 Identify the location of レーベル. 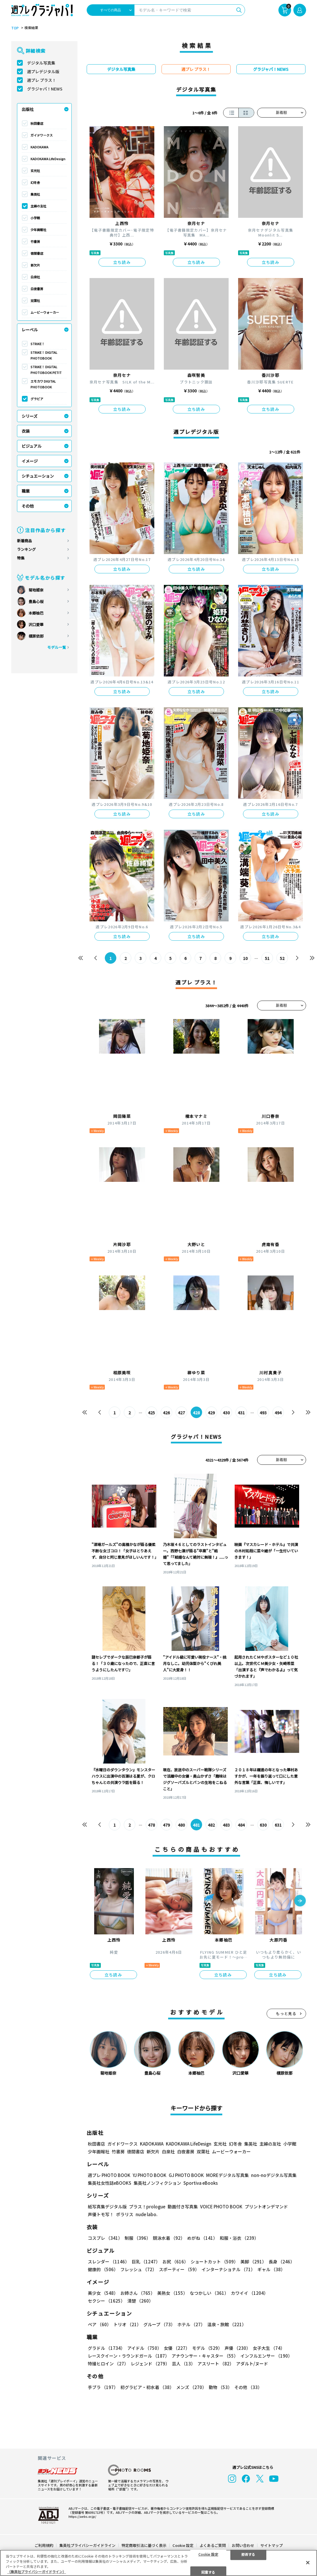
(30, 329).